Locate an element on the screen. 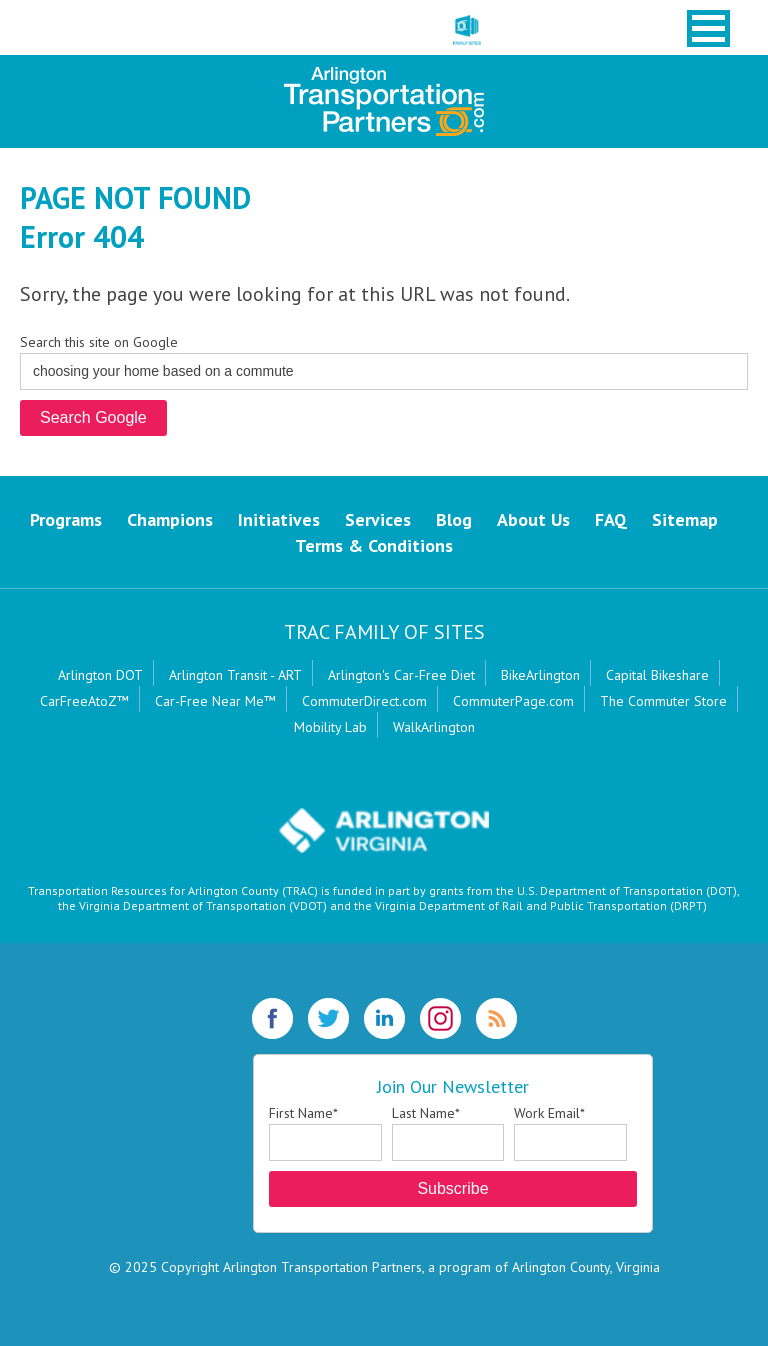 The height and width of the screenshot is (1346, 768). Capital Bikeshare is located at coordinates (657, 675).